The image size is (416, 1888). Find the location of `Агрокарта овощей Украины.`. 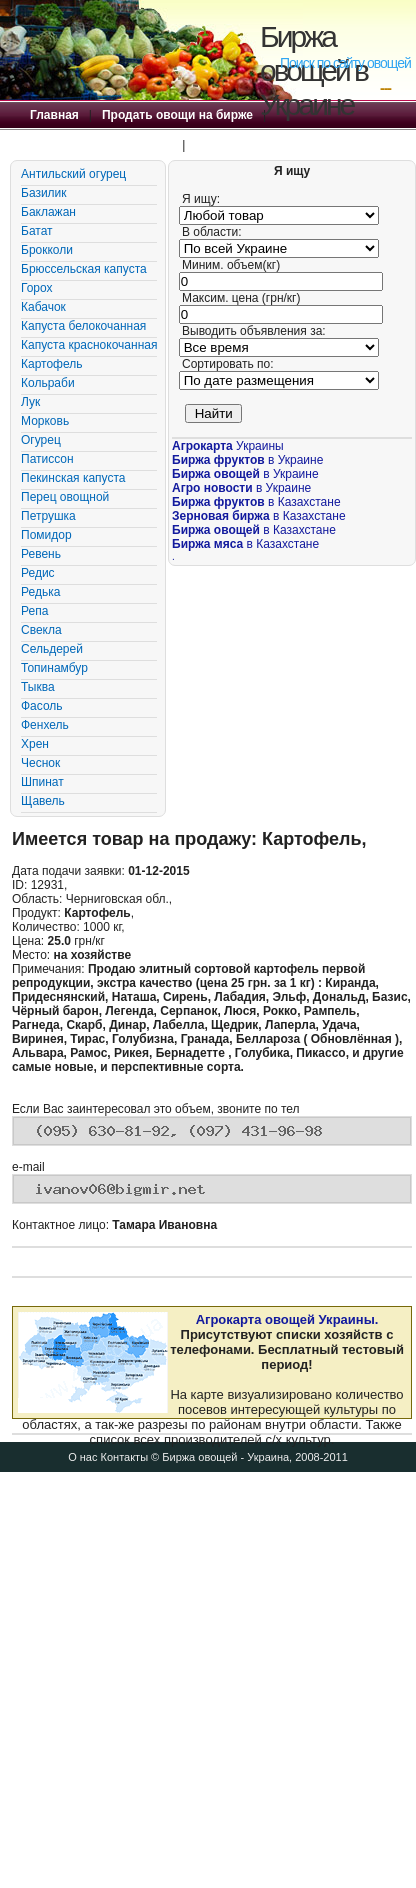

Агрокарта овощей Украины. is located at coordinates (287, 1319).